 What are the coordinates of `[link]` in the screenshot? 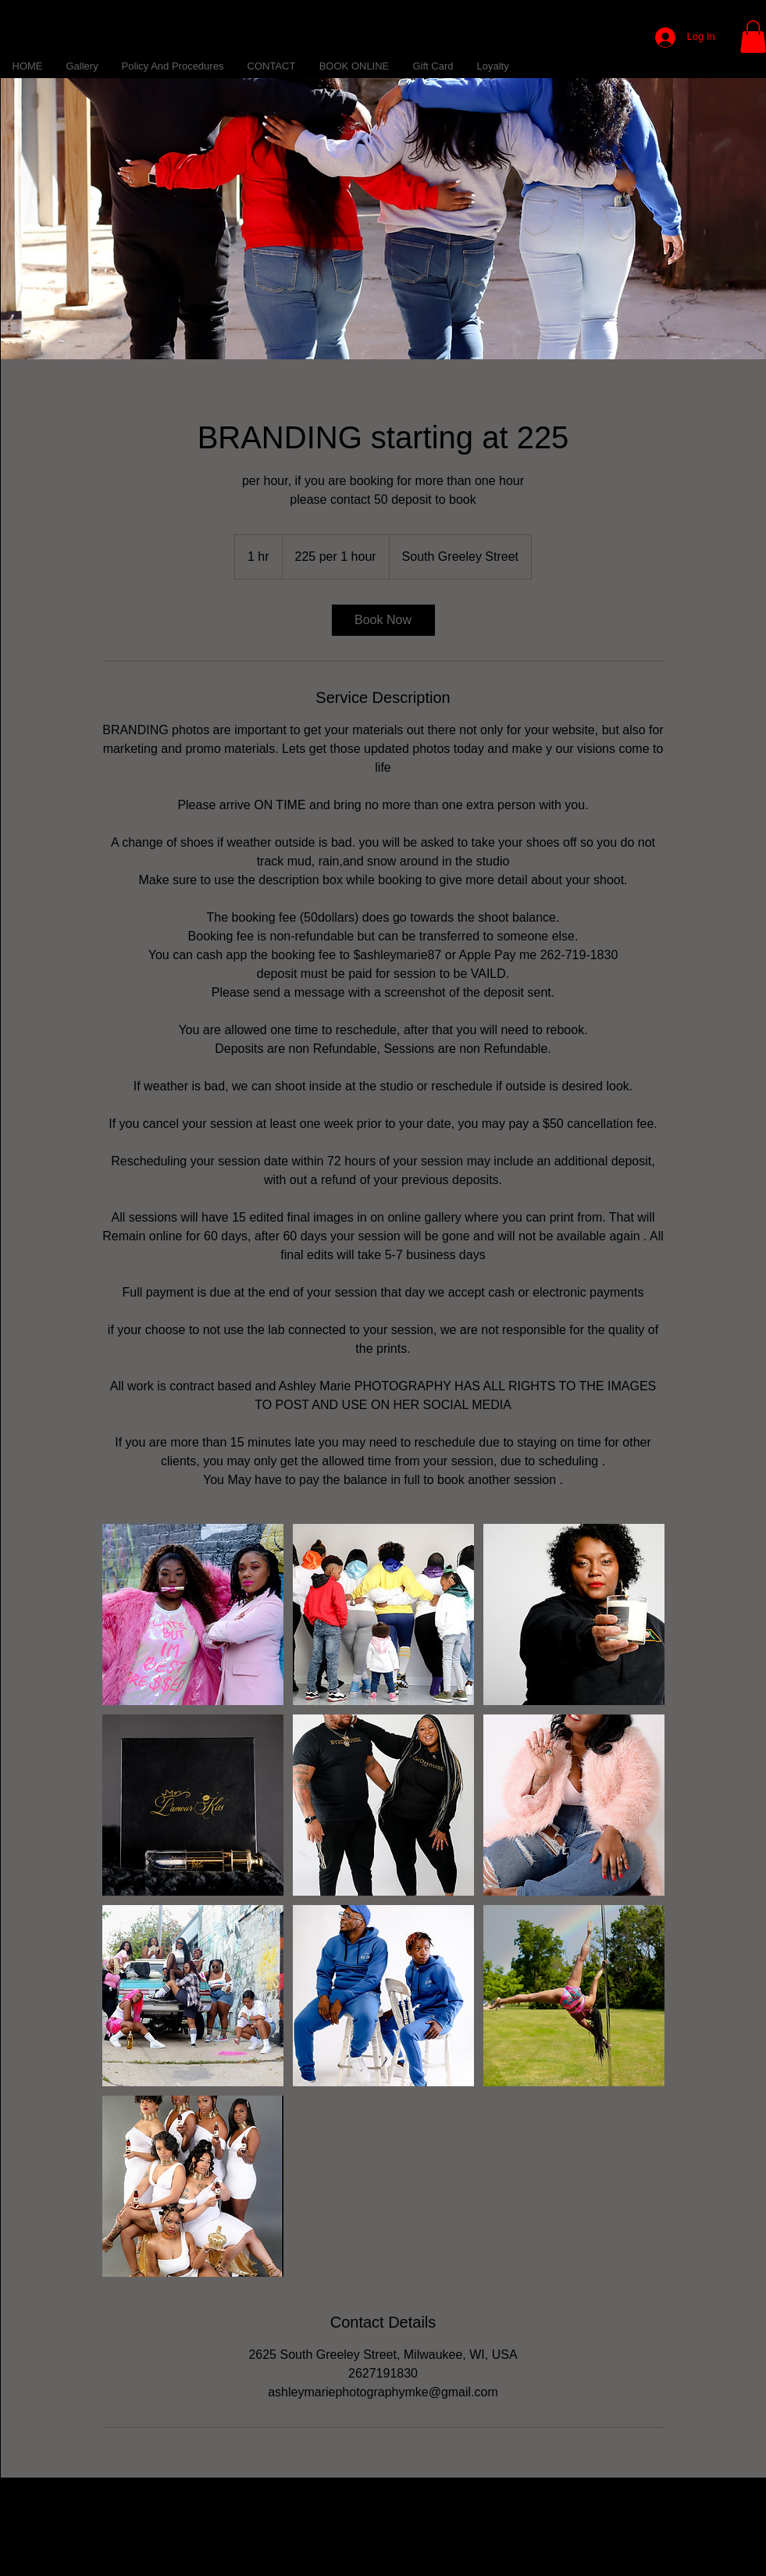 It's located at (383, 620).